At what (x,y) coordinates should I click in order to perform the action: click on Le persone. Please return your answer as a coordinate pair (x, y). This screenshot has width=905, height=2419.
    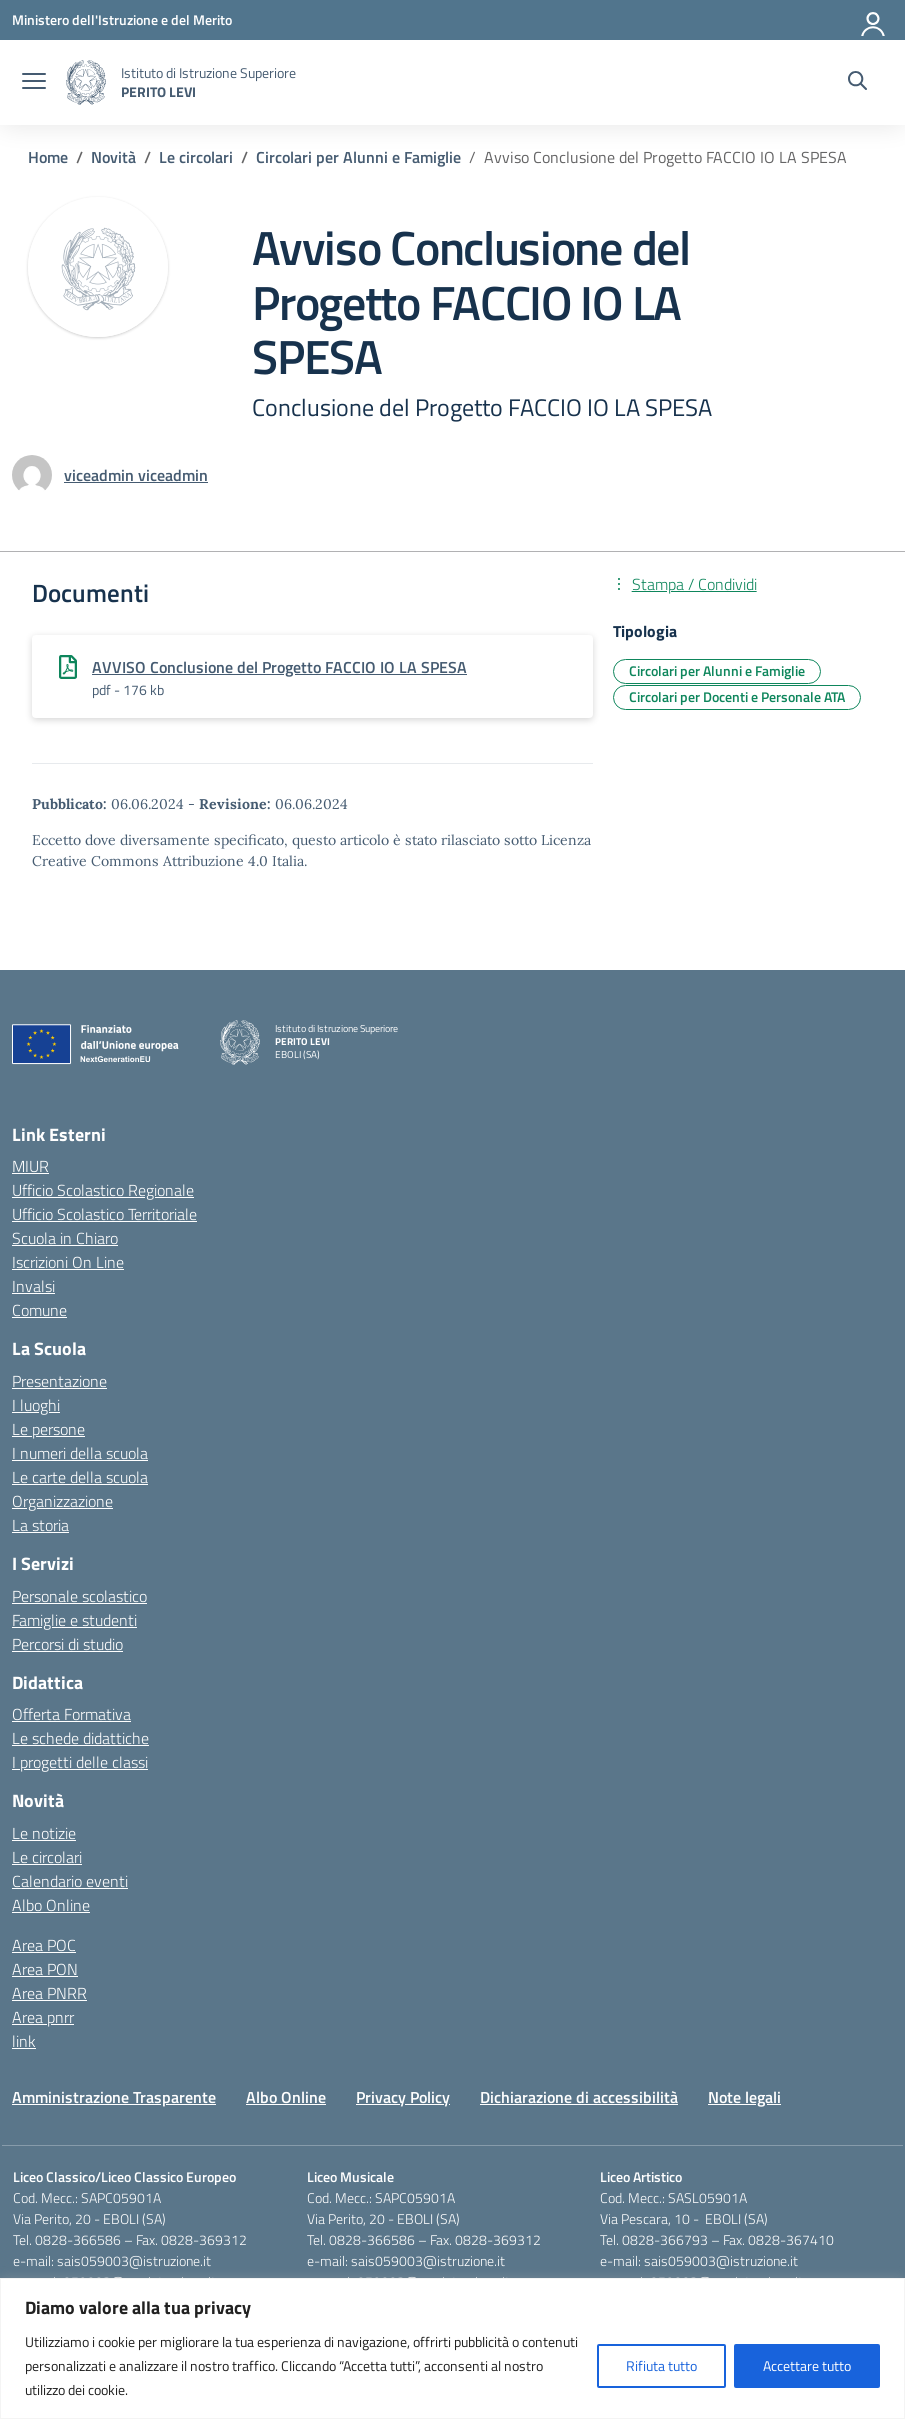
    Looking at the image, I should click on (48, 1429).